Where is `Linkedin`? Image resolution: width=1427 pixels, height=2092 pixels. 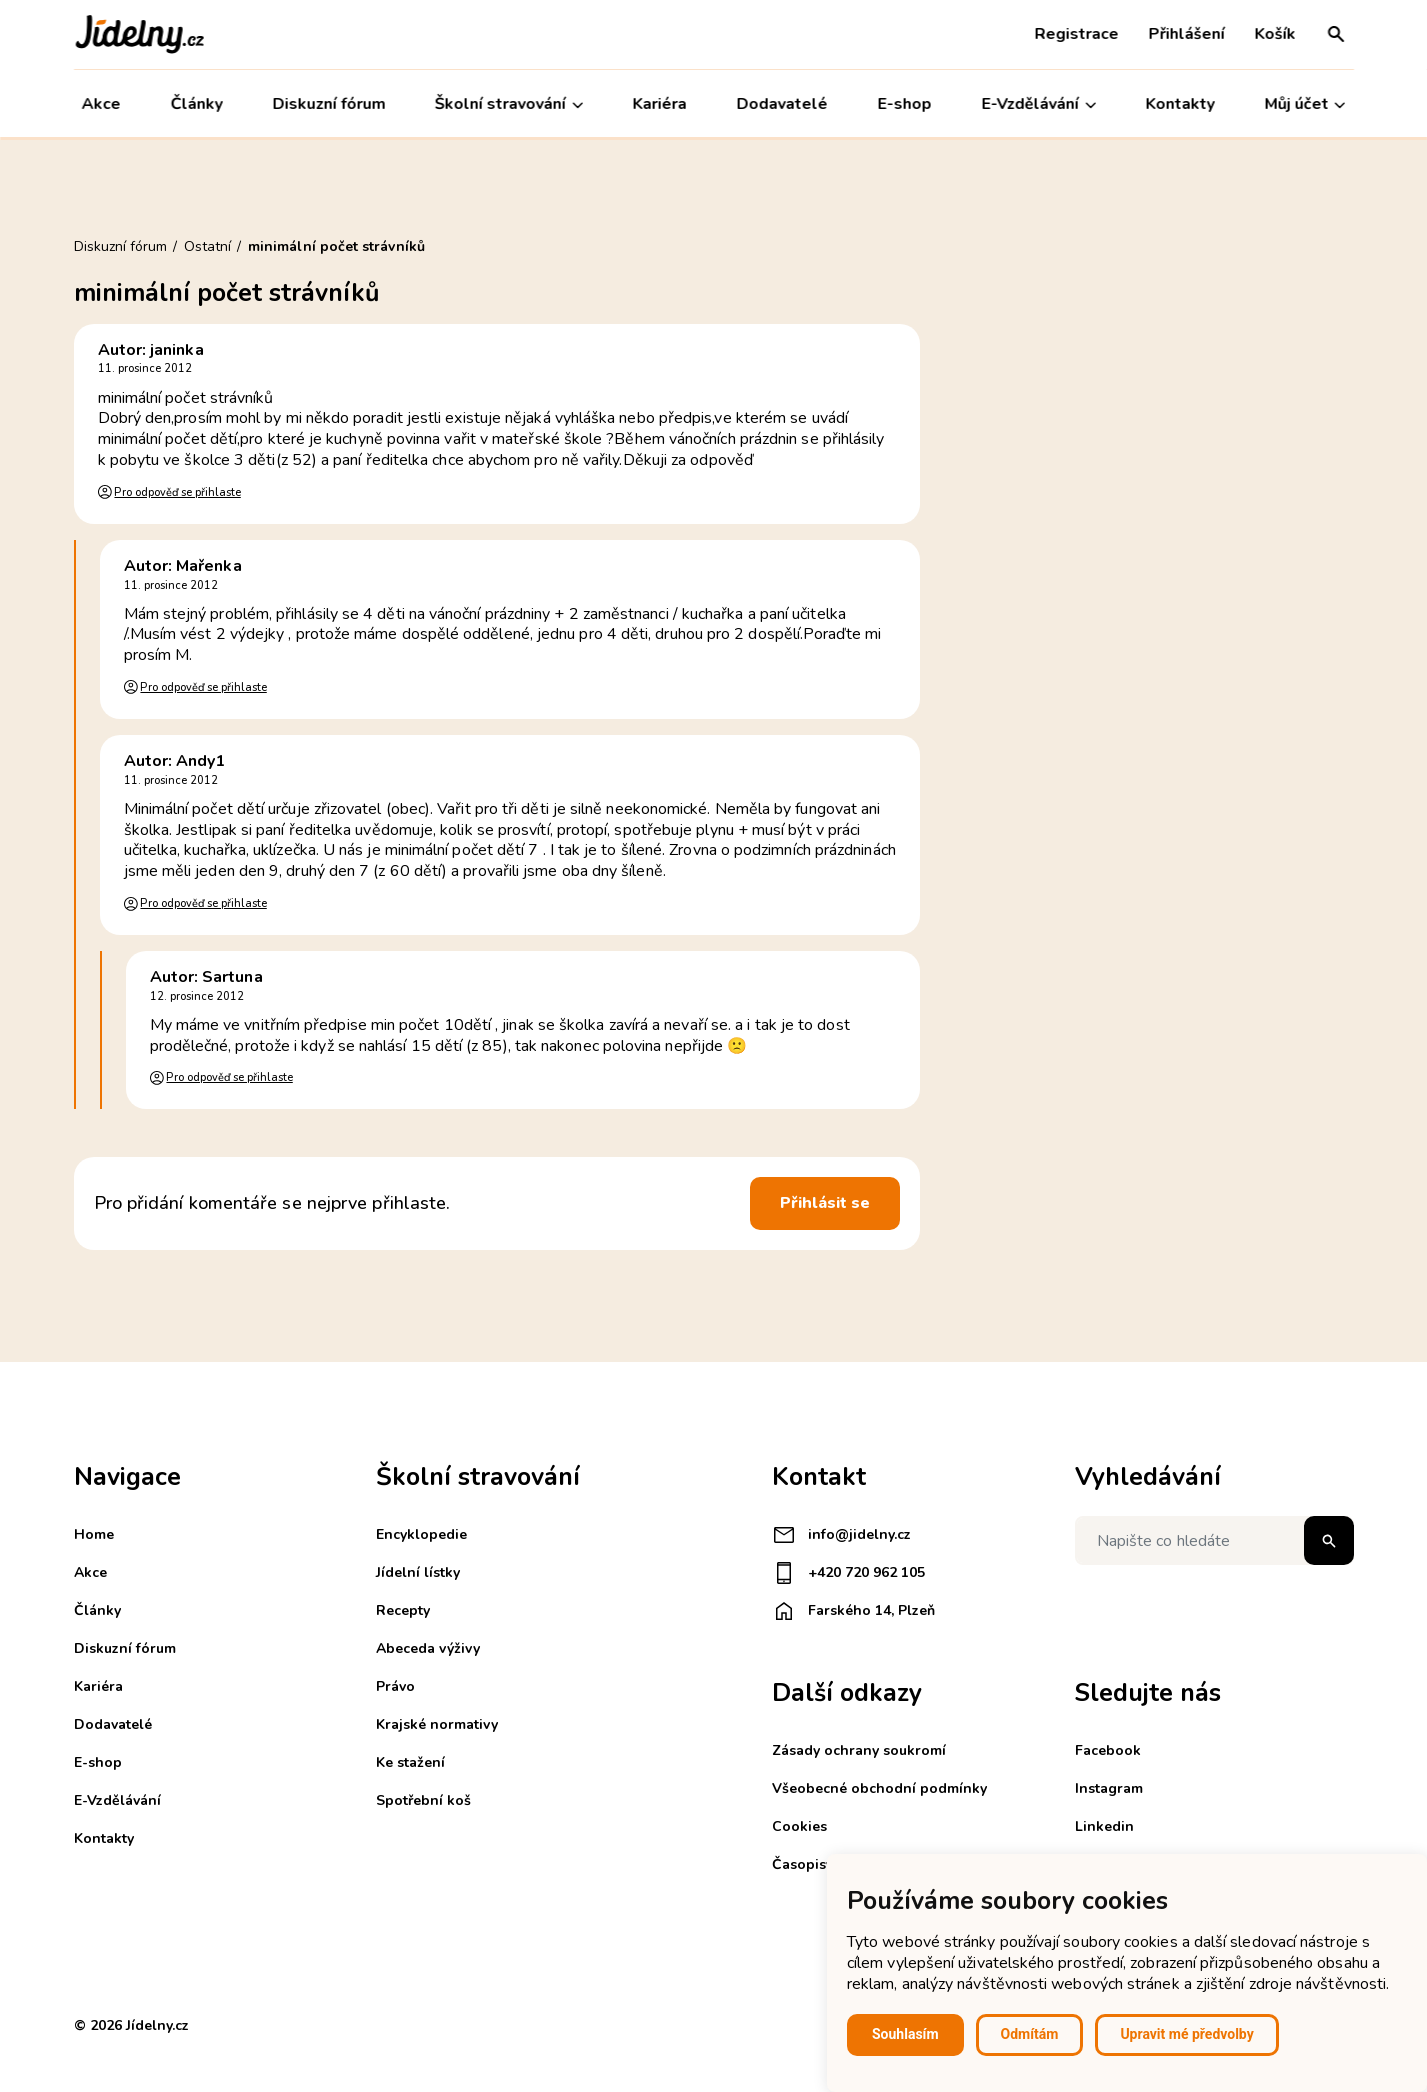
Linkedin is located at coordinates (1104, 1826).